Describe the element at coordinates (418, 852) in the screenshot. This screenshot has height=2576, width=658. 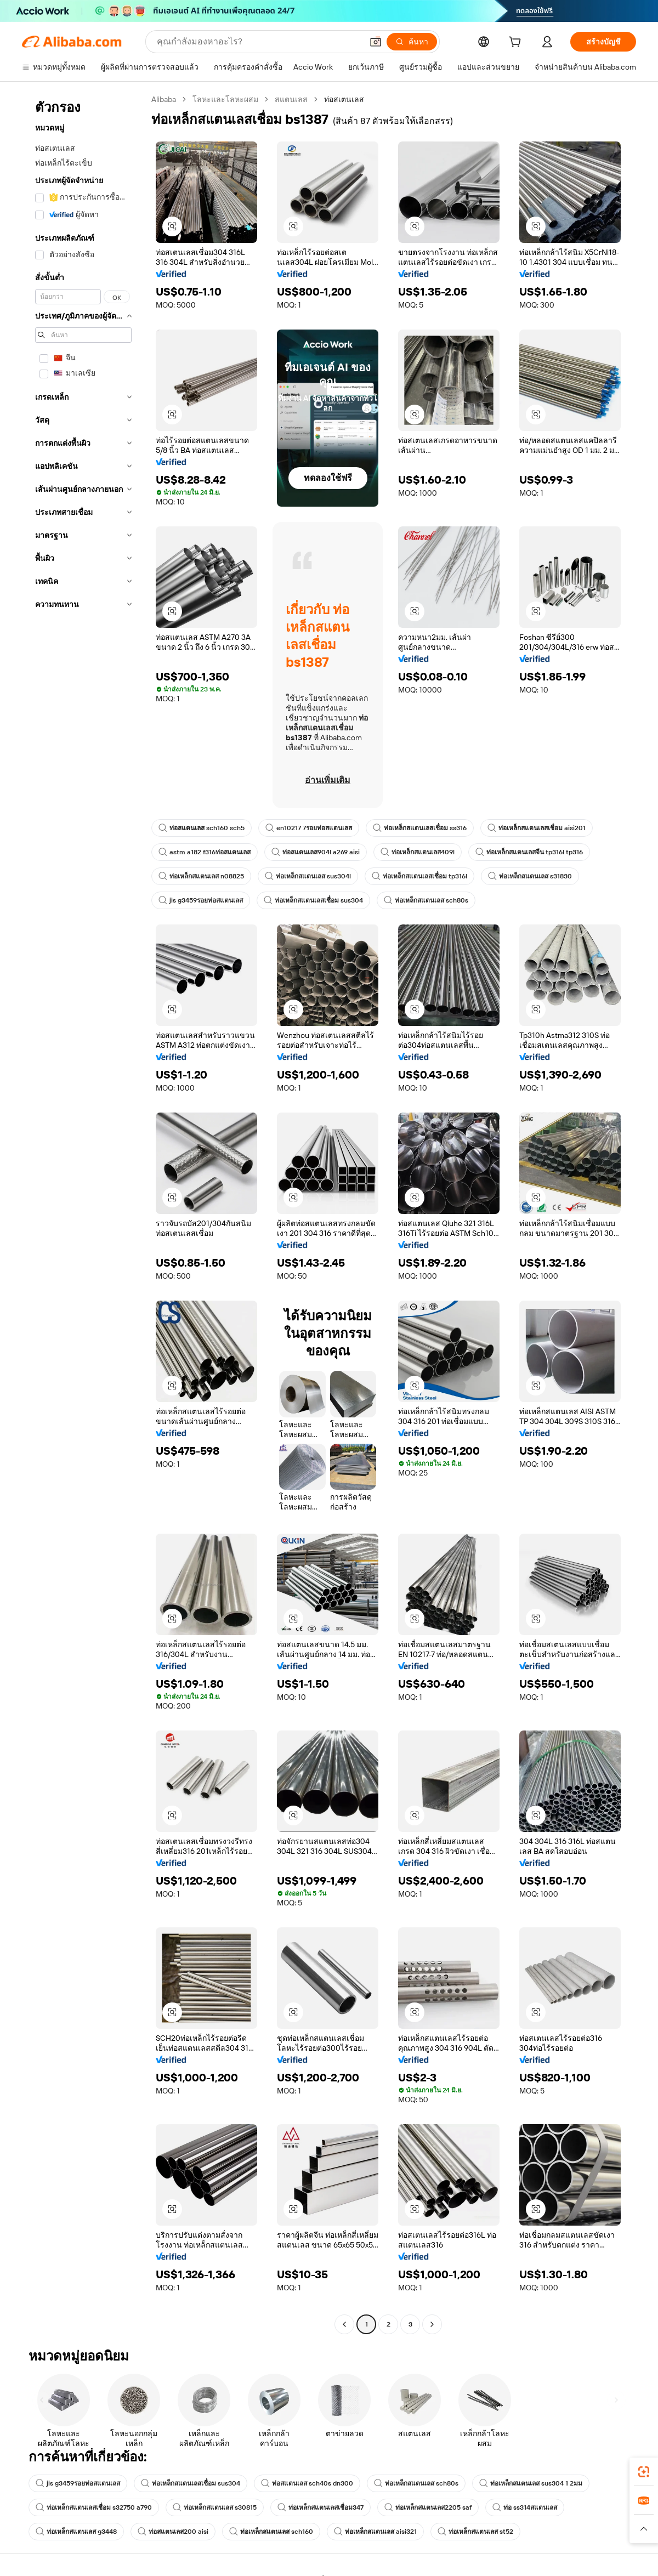
I see `ท่อเหล็กสแตนเลส409l` at that location.